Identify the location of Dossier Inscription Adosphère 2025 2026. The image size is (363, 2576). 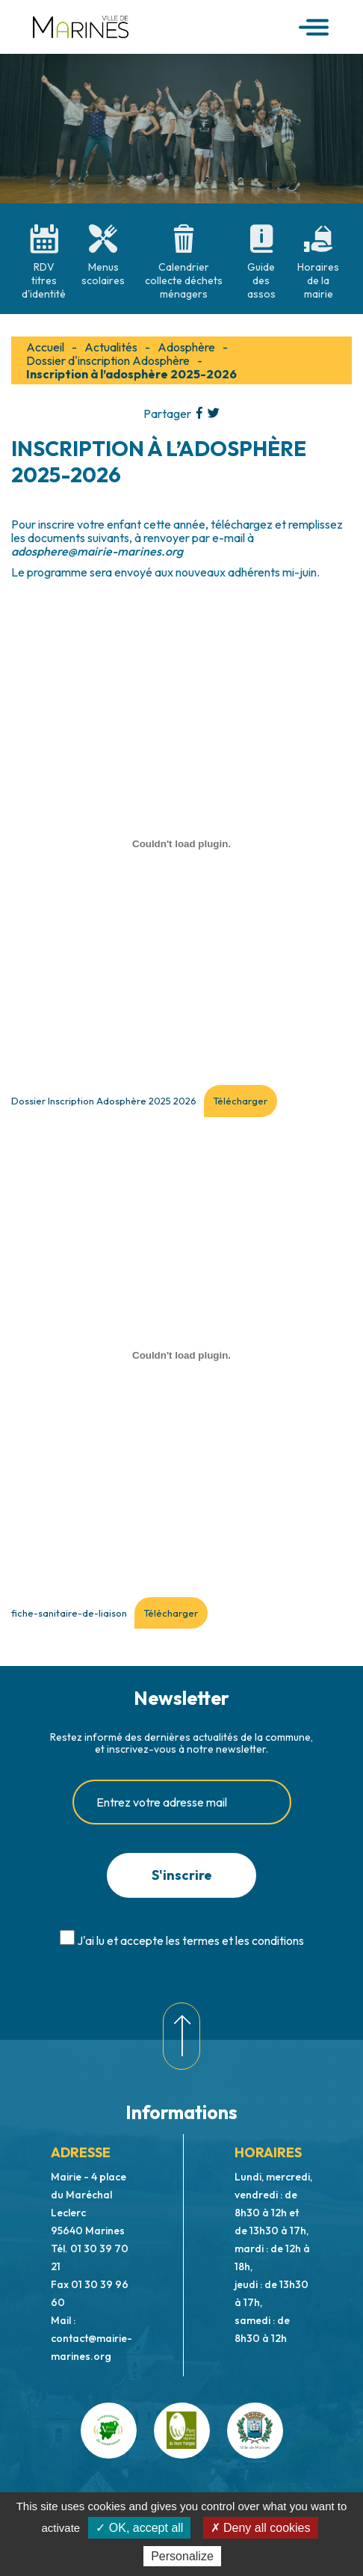
(103, 1101).